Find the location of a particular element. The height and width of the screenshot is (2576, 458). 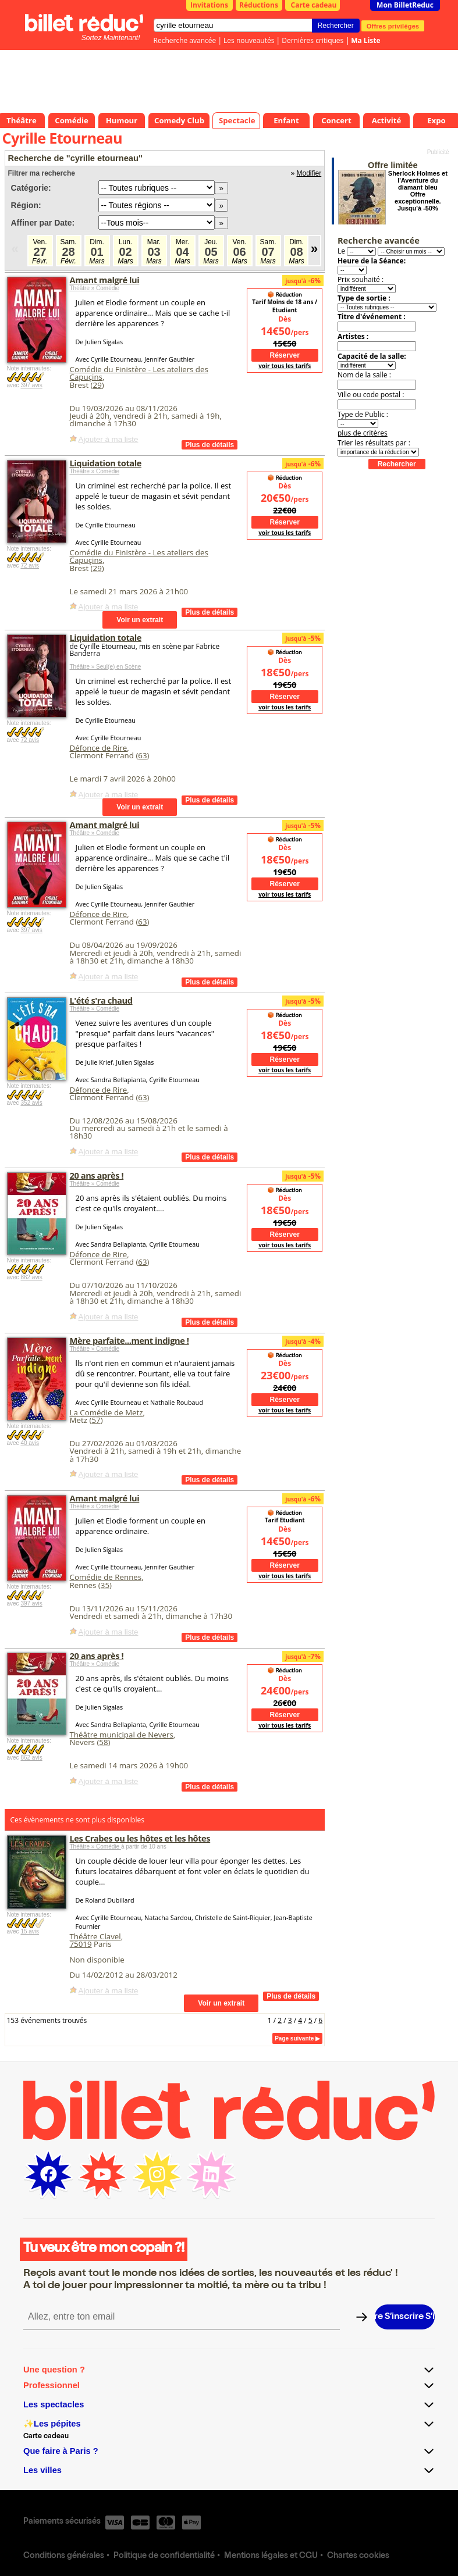

Réductions is located at coordinates (258, 5).